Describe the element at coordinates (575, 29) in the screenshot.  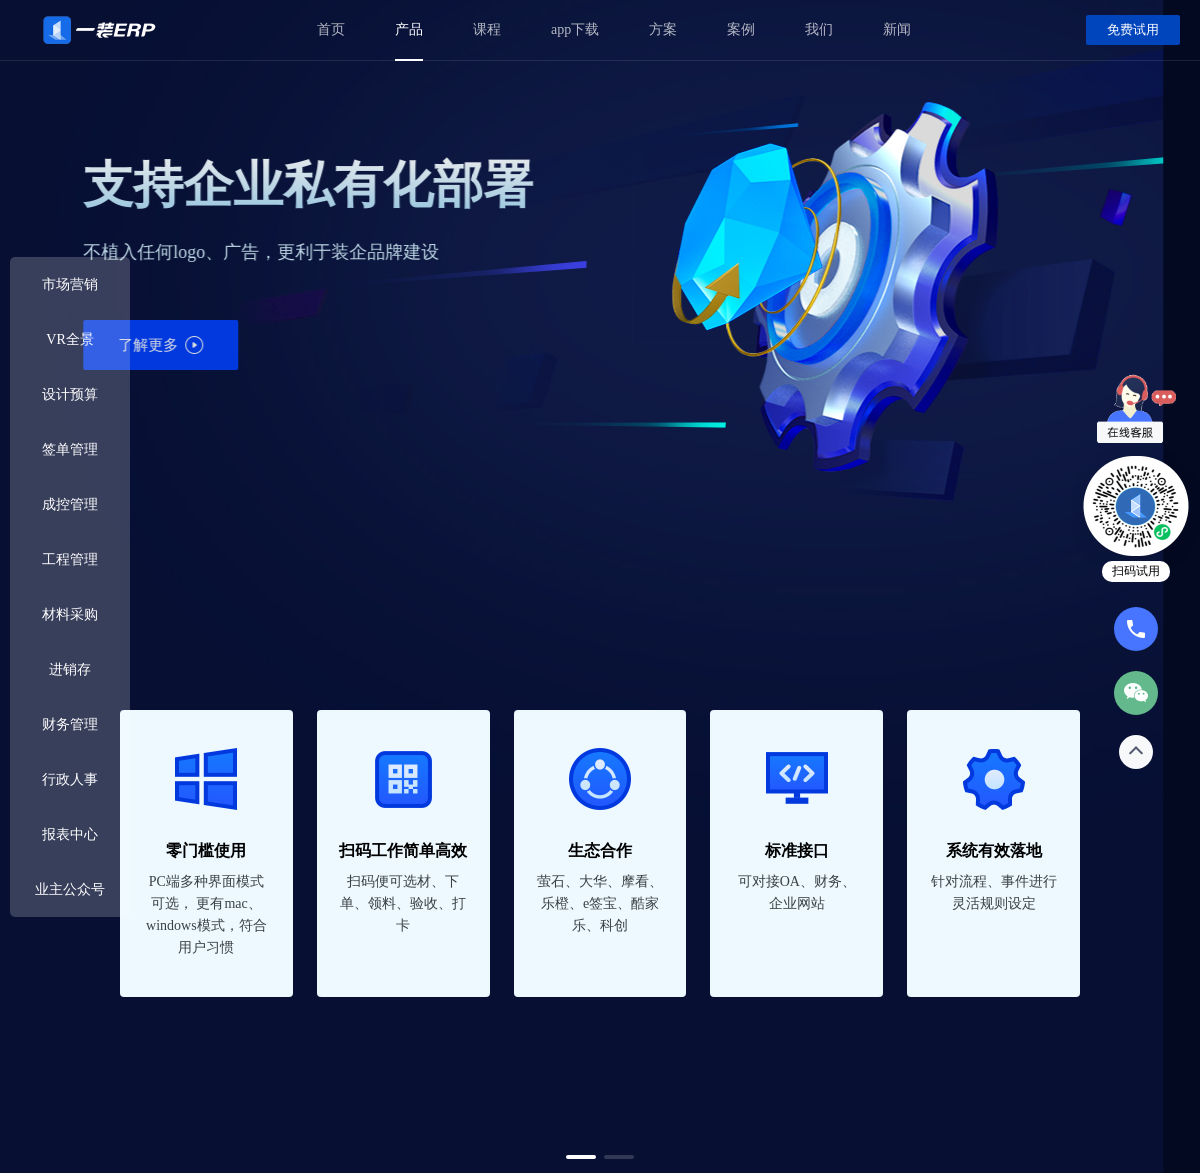
I see `app下载` at that location.